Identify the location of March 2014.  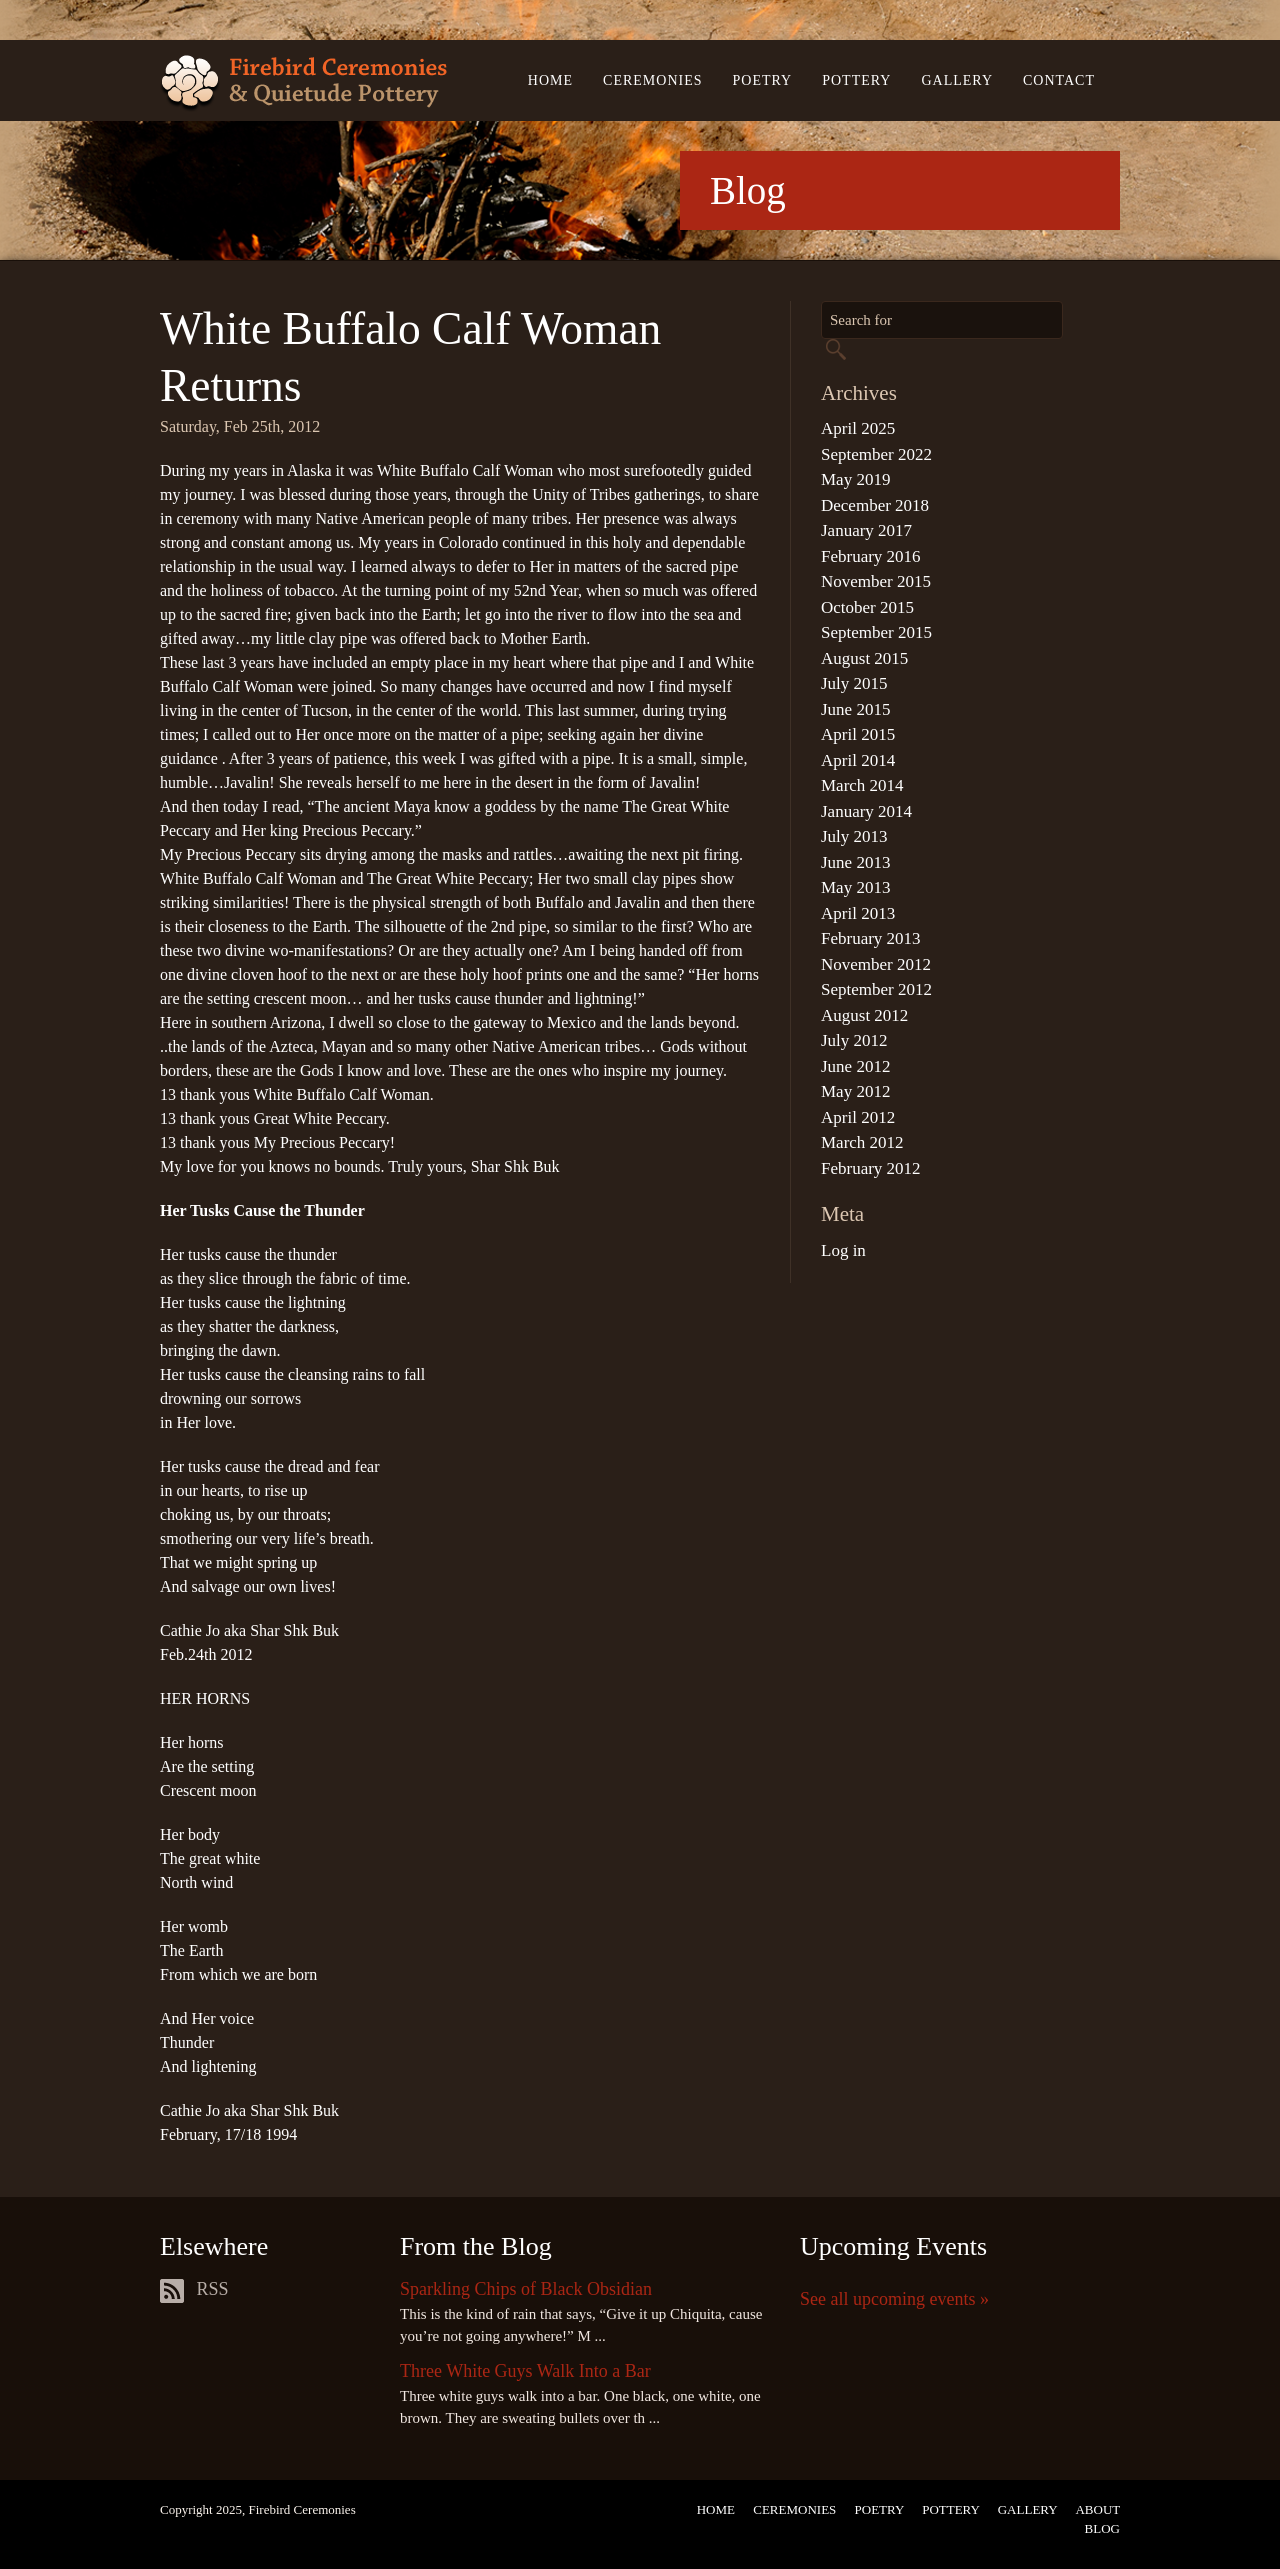
(862, 785).